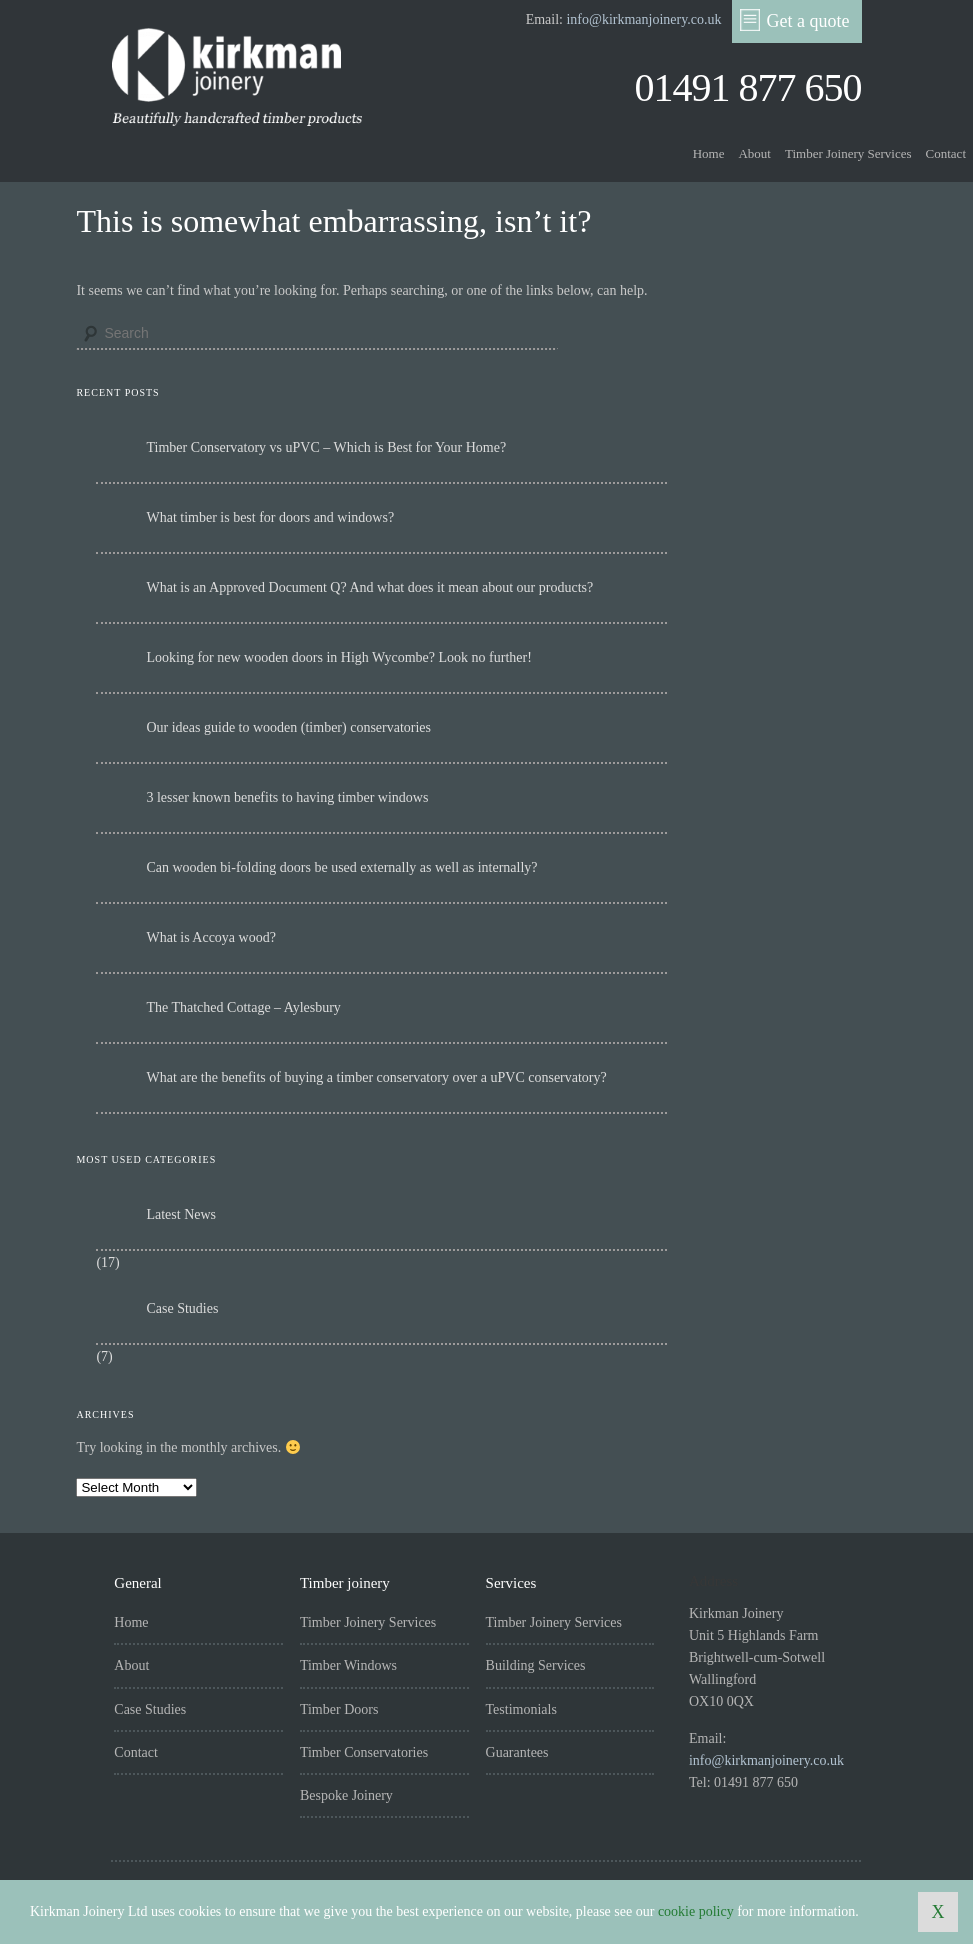 The width and height of the screenshot is (973, 1944). Describe the element at coordinates (754, 153) in the screenshot. I see `About` at that location.